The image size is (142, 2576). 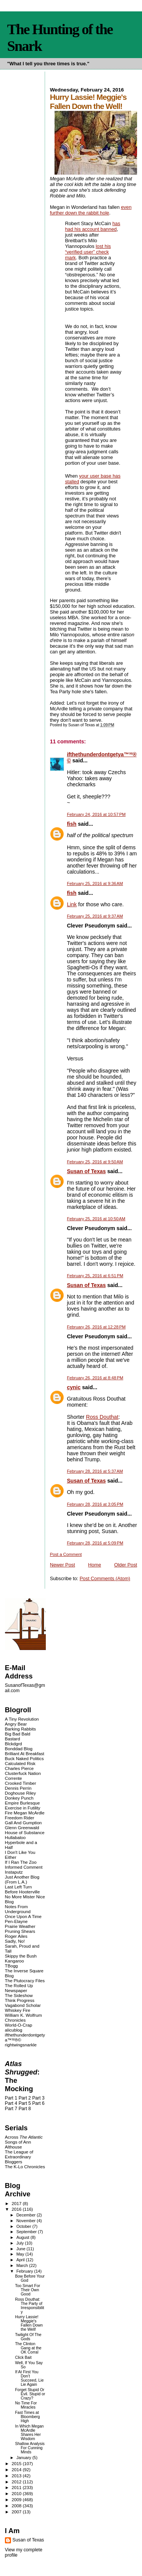 What do you see at coordinates (13, 1743) in the screenshot?
I see `Blckdgrd` at bounding box center [13, 1743].